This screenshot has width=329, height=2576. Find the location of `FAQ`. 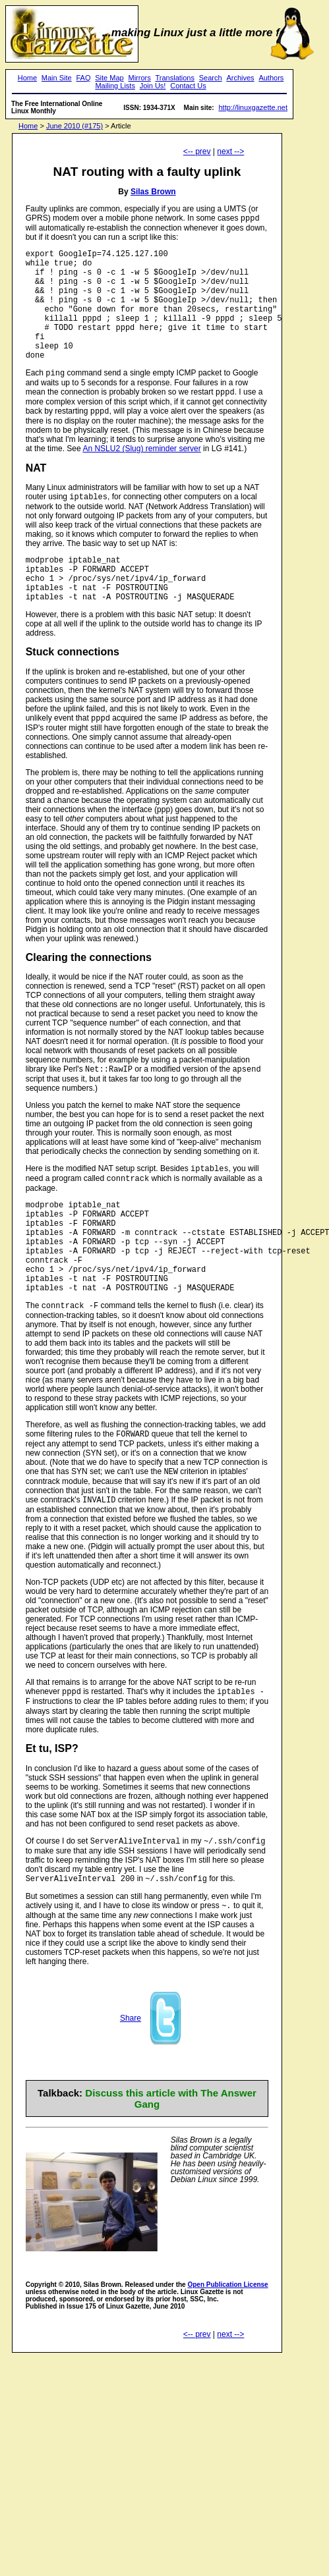

FAQ is located at coordinates (83, 78).